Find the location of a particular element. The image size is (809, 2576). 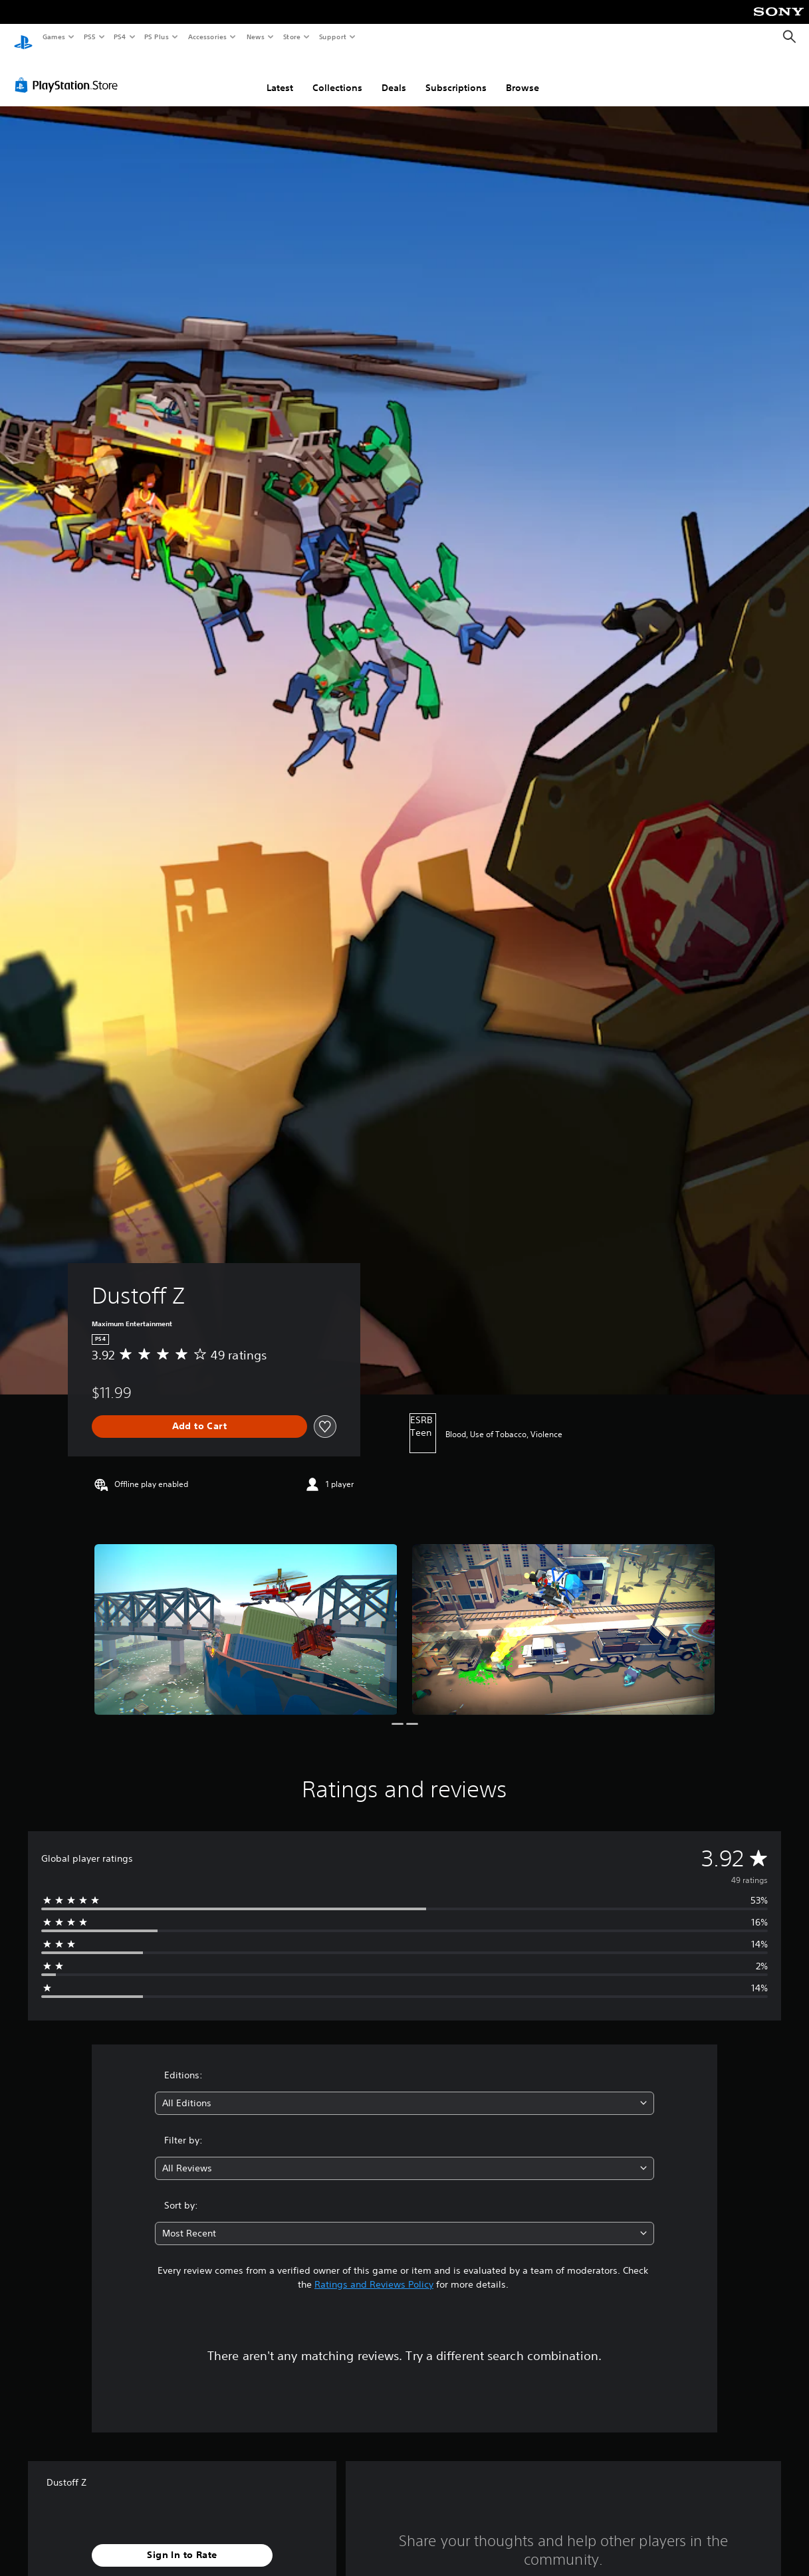

PS4 is located at coordinates (119, 36).